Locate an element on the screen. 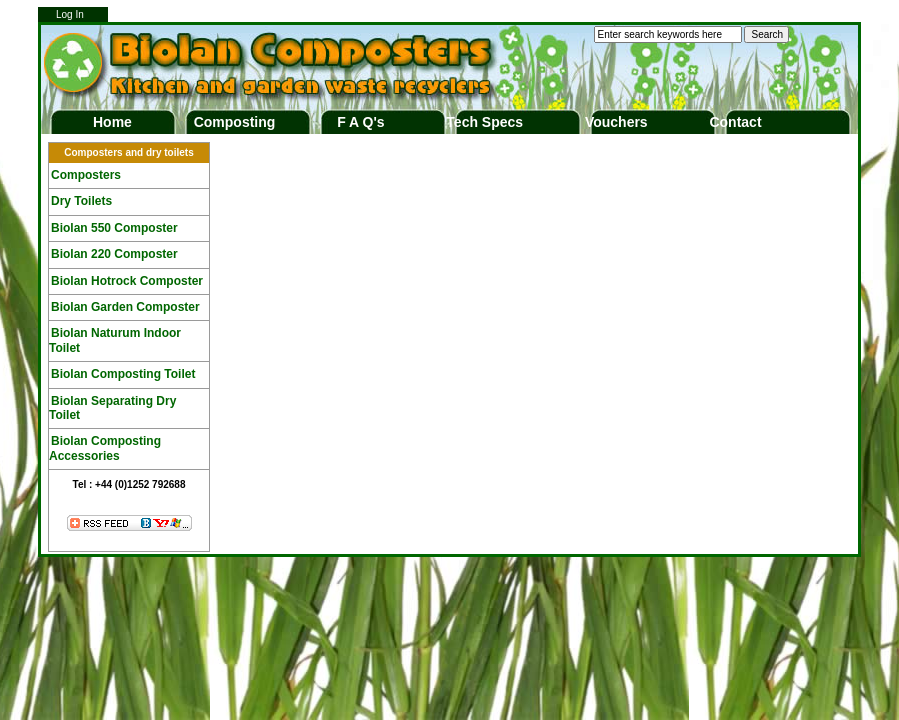 The height and width of the screenshot is (720, 899). Vouchers is located at coordinates (616, 122).